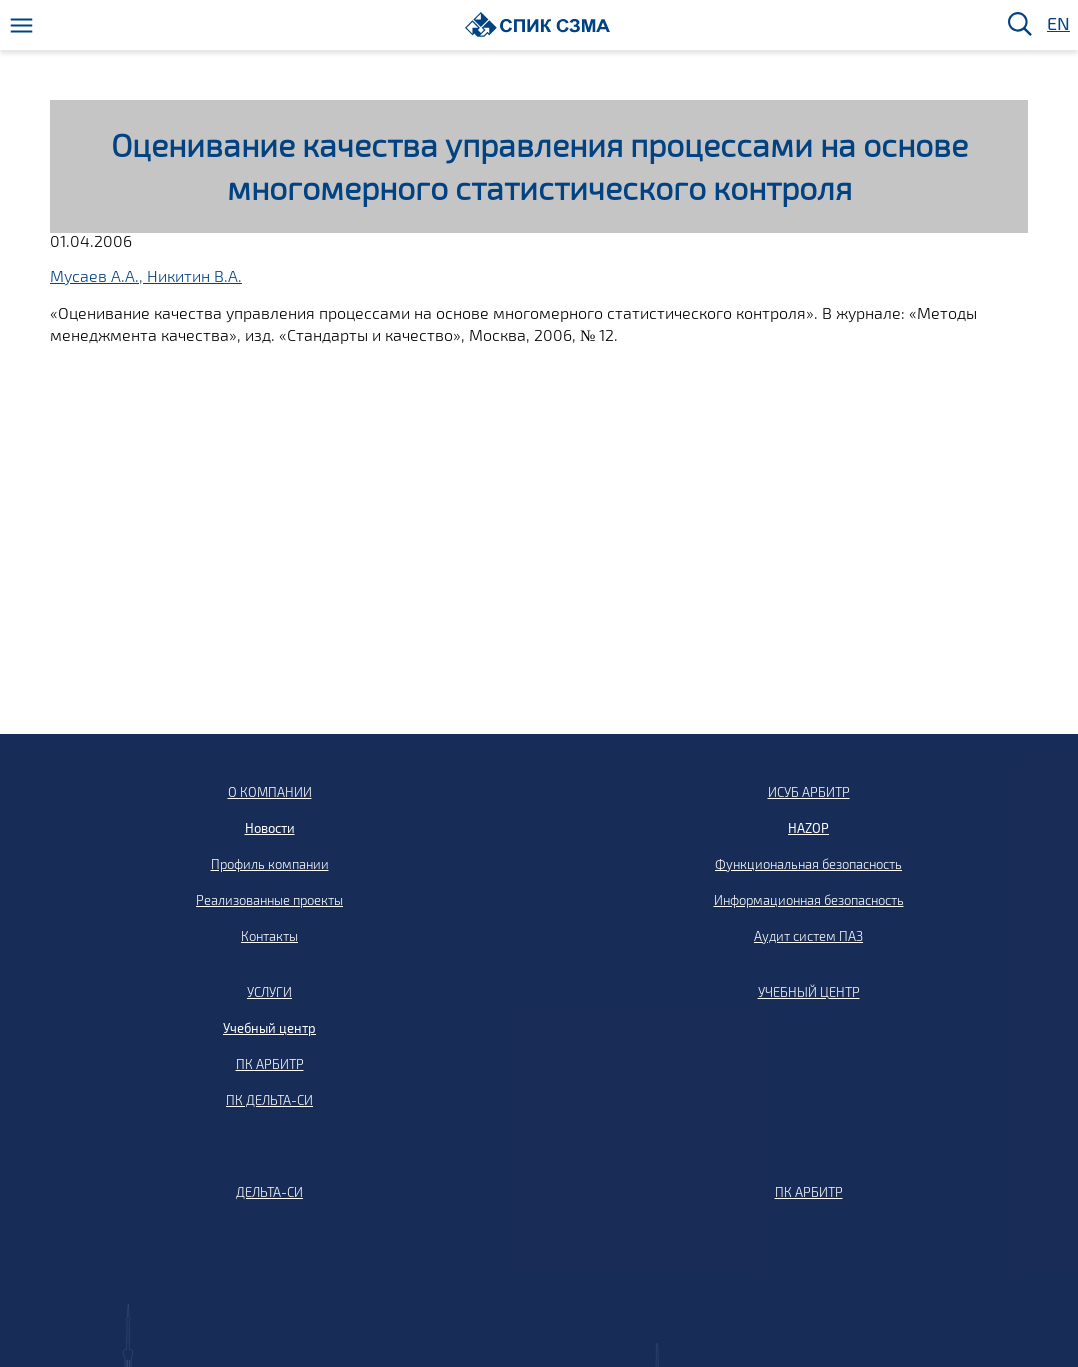 This screenshot has height=1367, width=1078. I want to click on ДЕЛЬТА-СИ, so click(269, 1192).